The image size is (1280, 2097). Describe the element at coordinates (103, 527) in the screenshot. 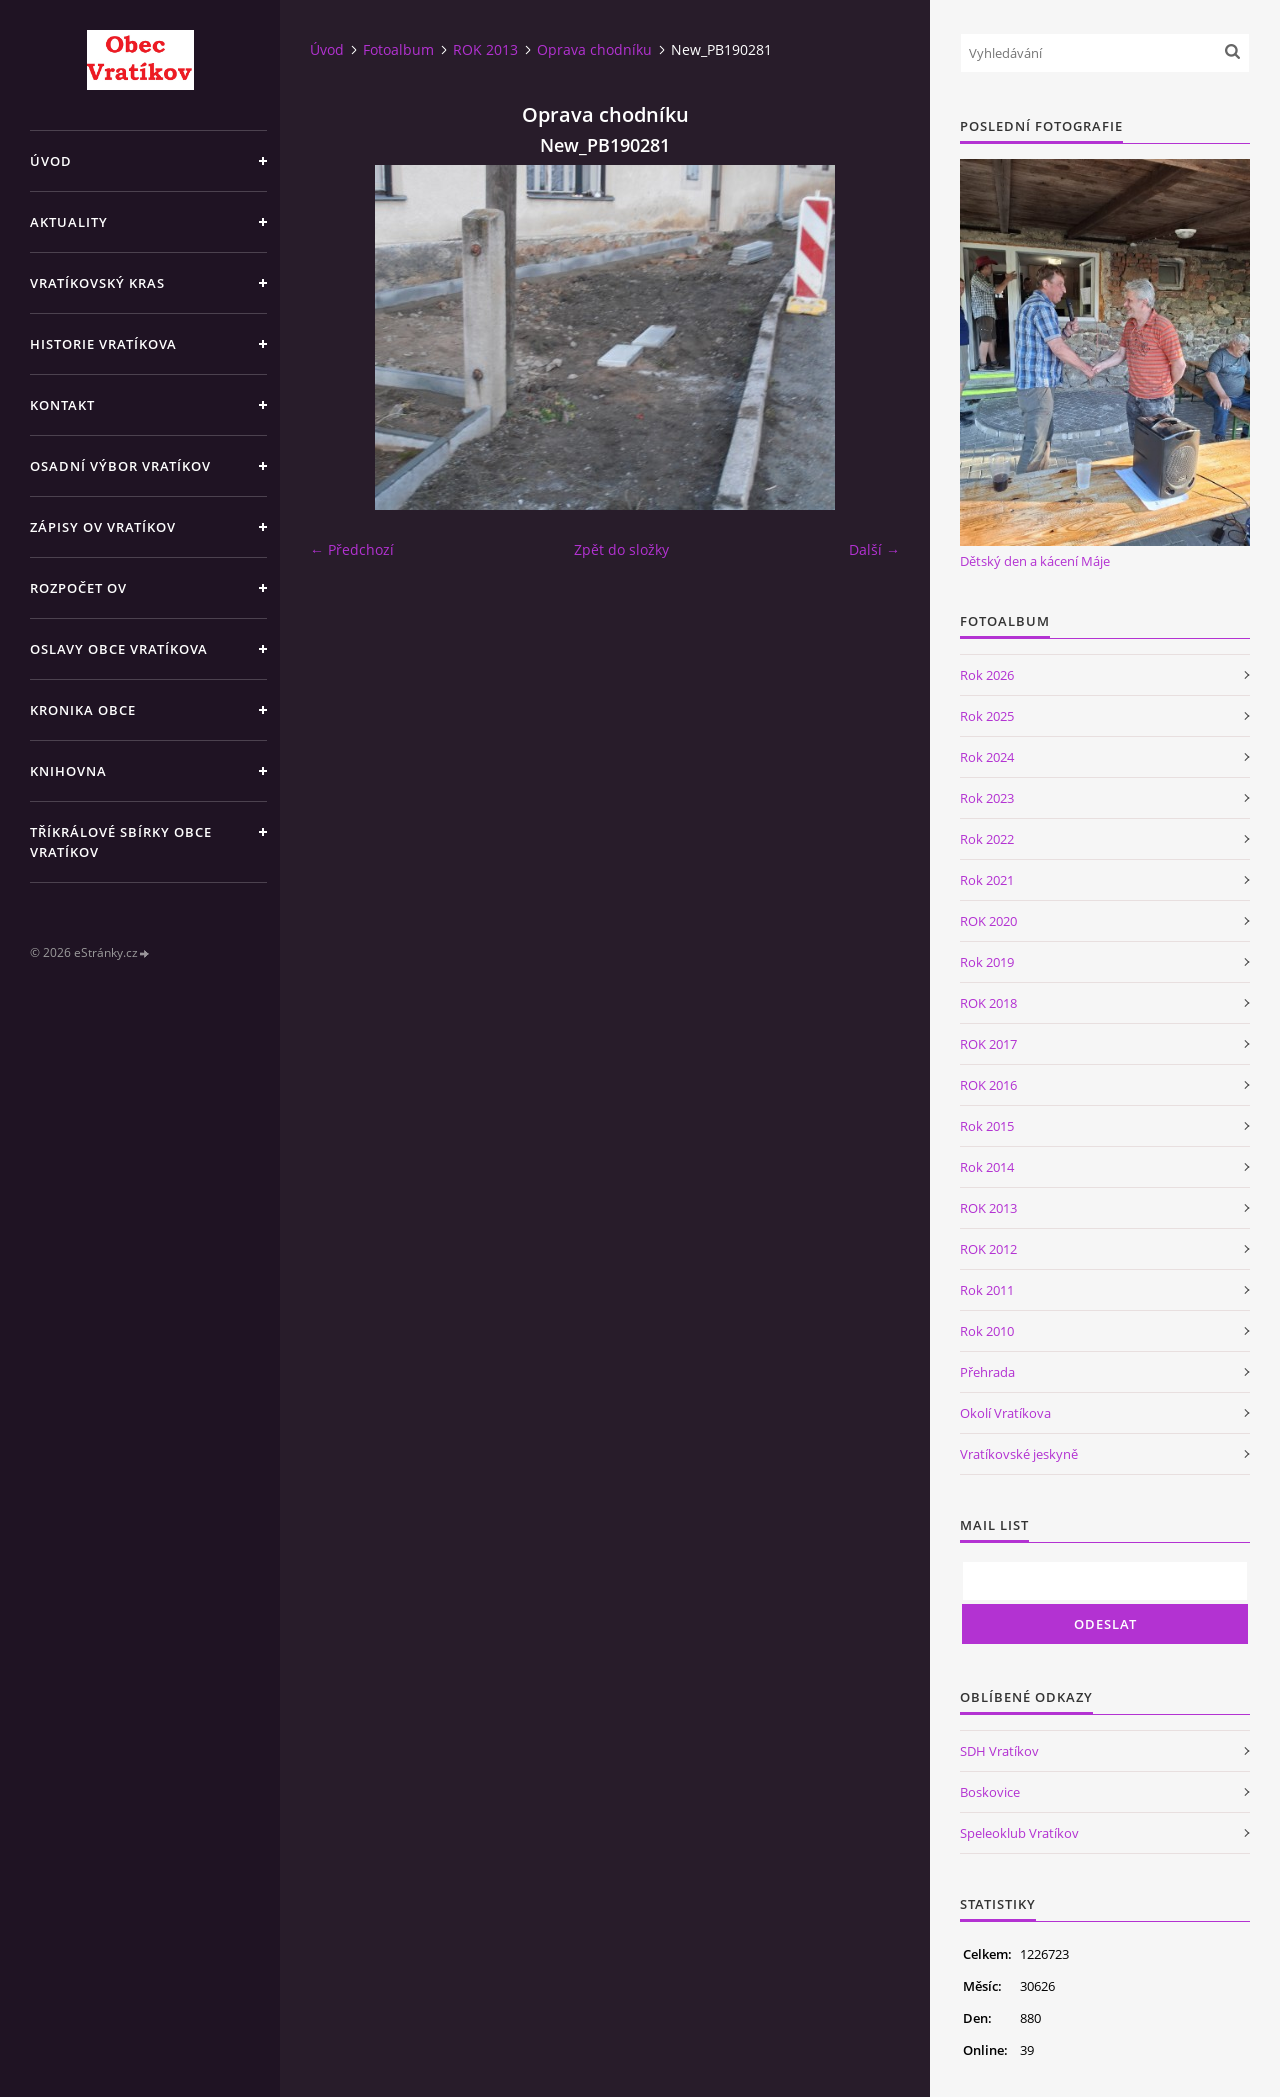

I see `Zápisy OV Vratíkov` at that location.